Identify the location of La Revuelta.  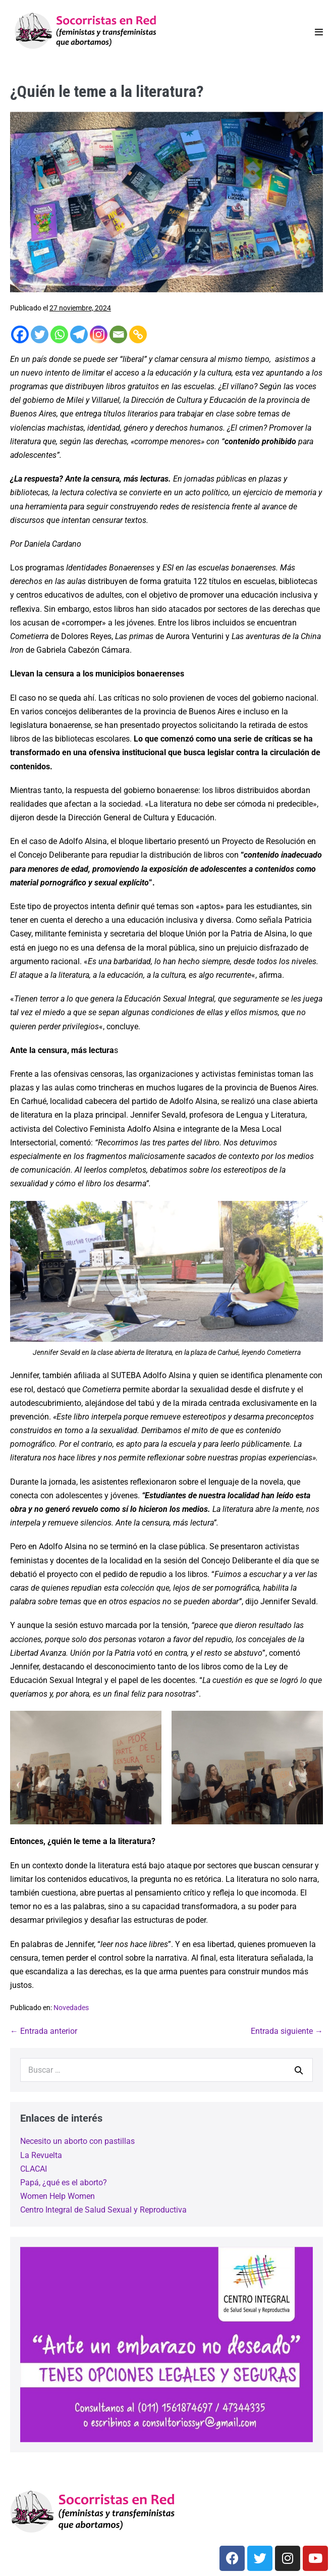
(41, 2155).